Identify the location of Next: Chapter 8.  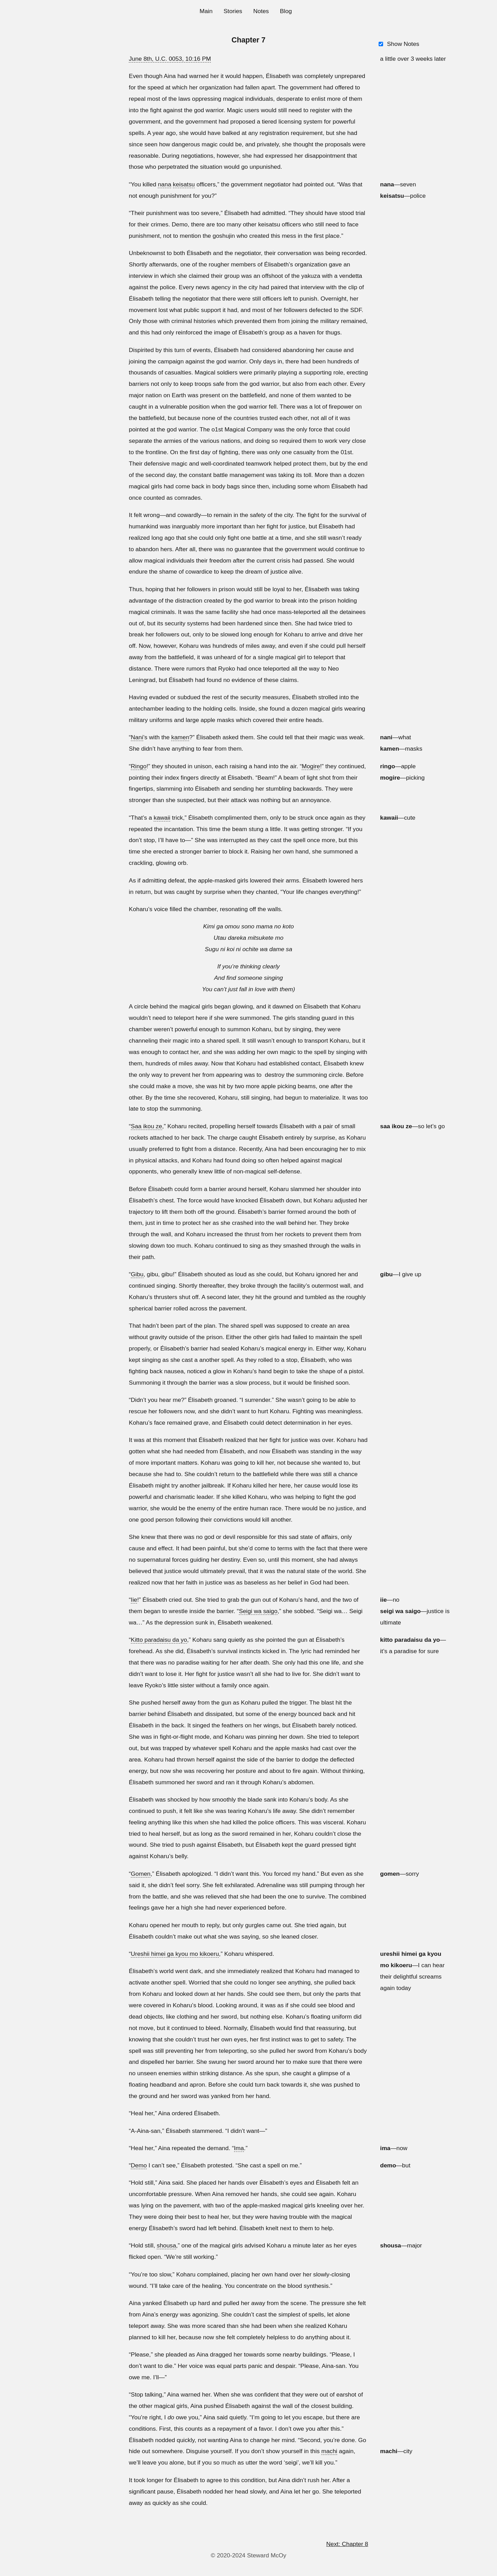
(347, 2543).